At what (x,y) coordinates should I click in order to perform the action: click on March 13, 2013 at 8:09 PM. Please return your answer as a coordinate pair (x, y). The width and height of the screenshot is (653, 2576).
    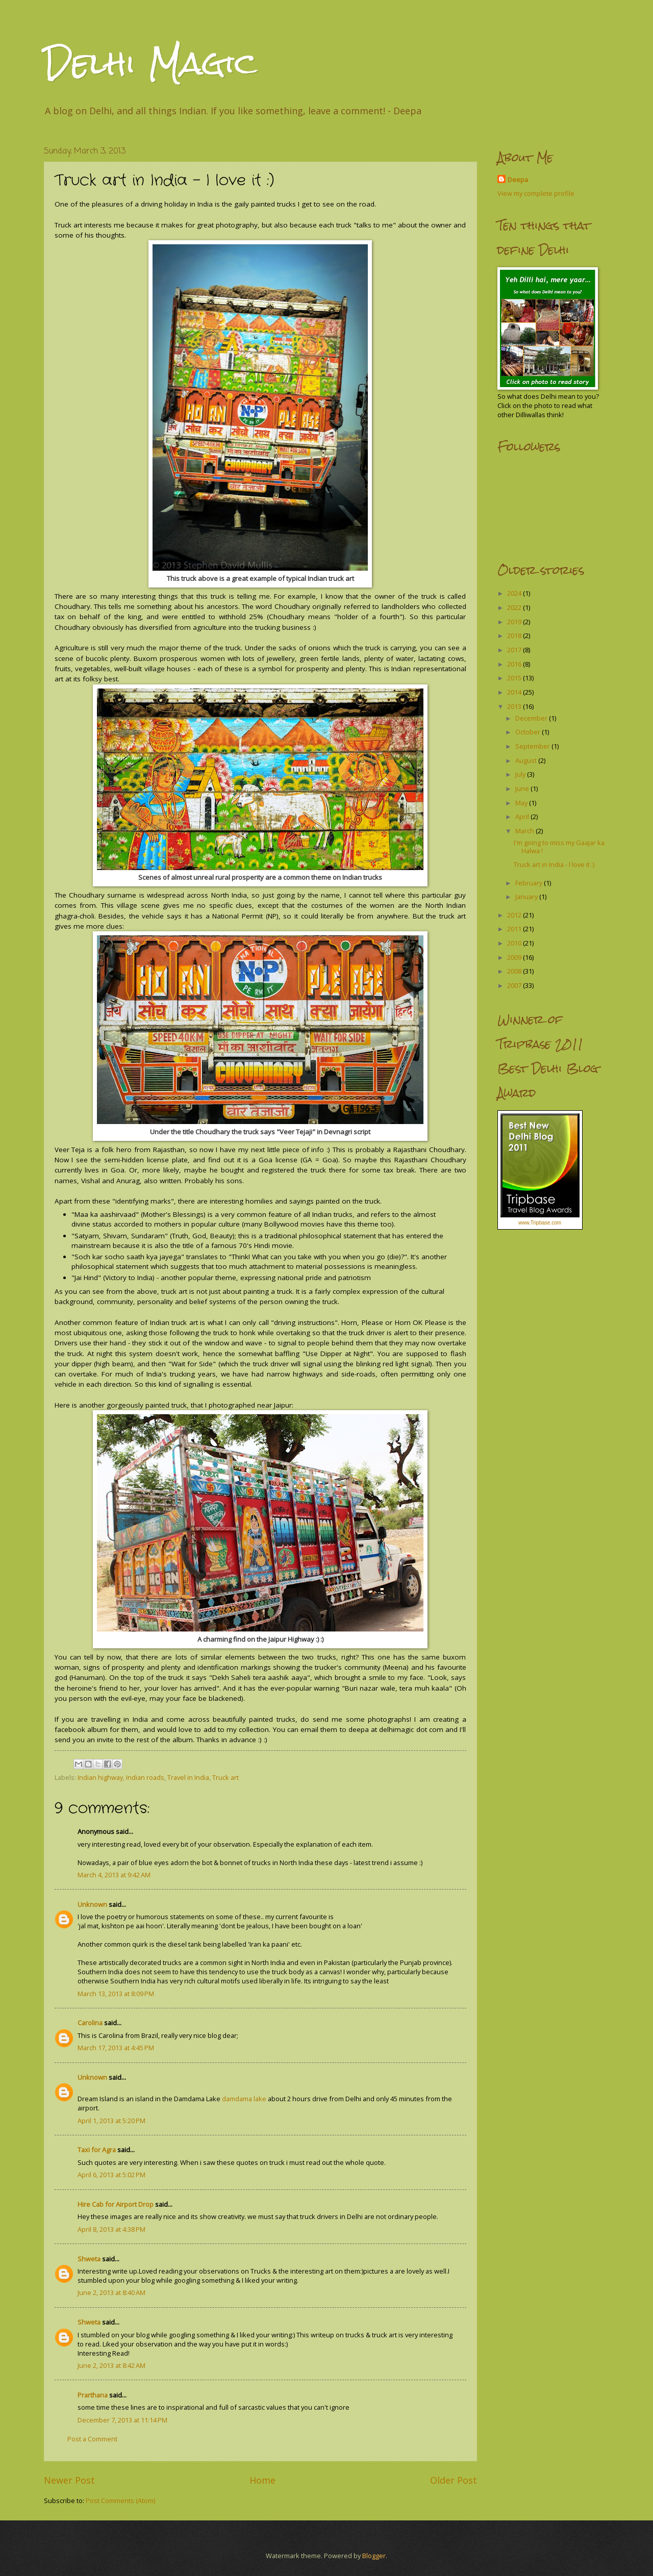
    Looking at the image, I should click on (116, 1993).